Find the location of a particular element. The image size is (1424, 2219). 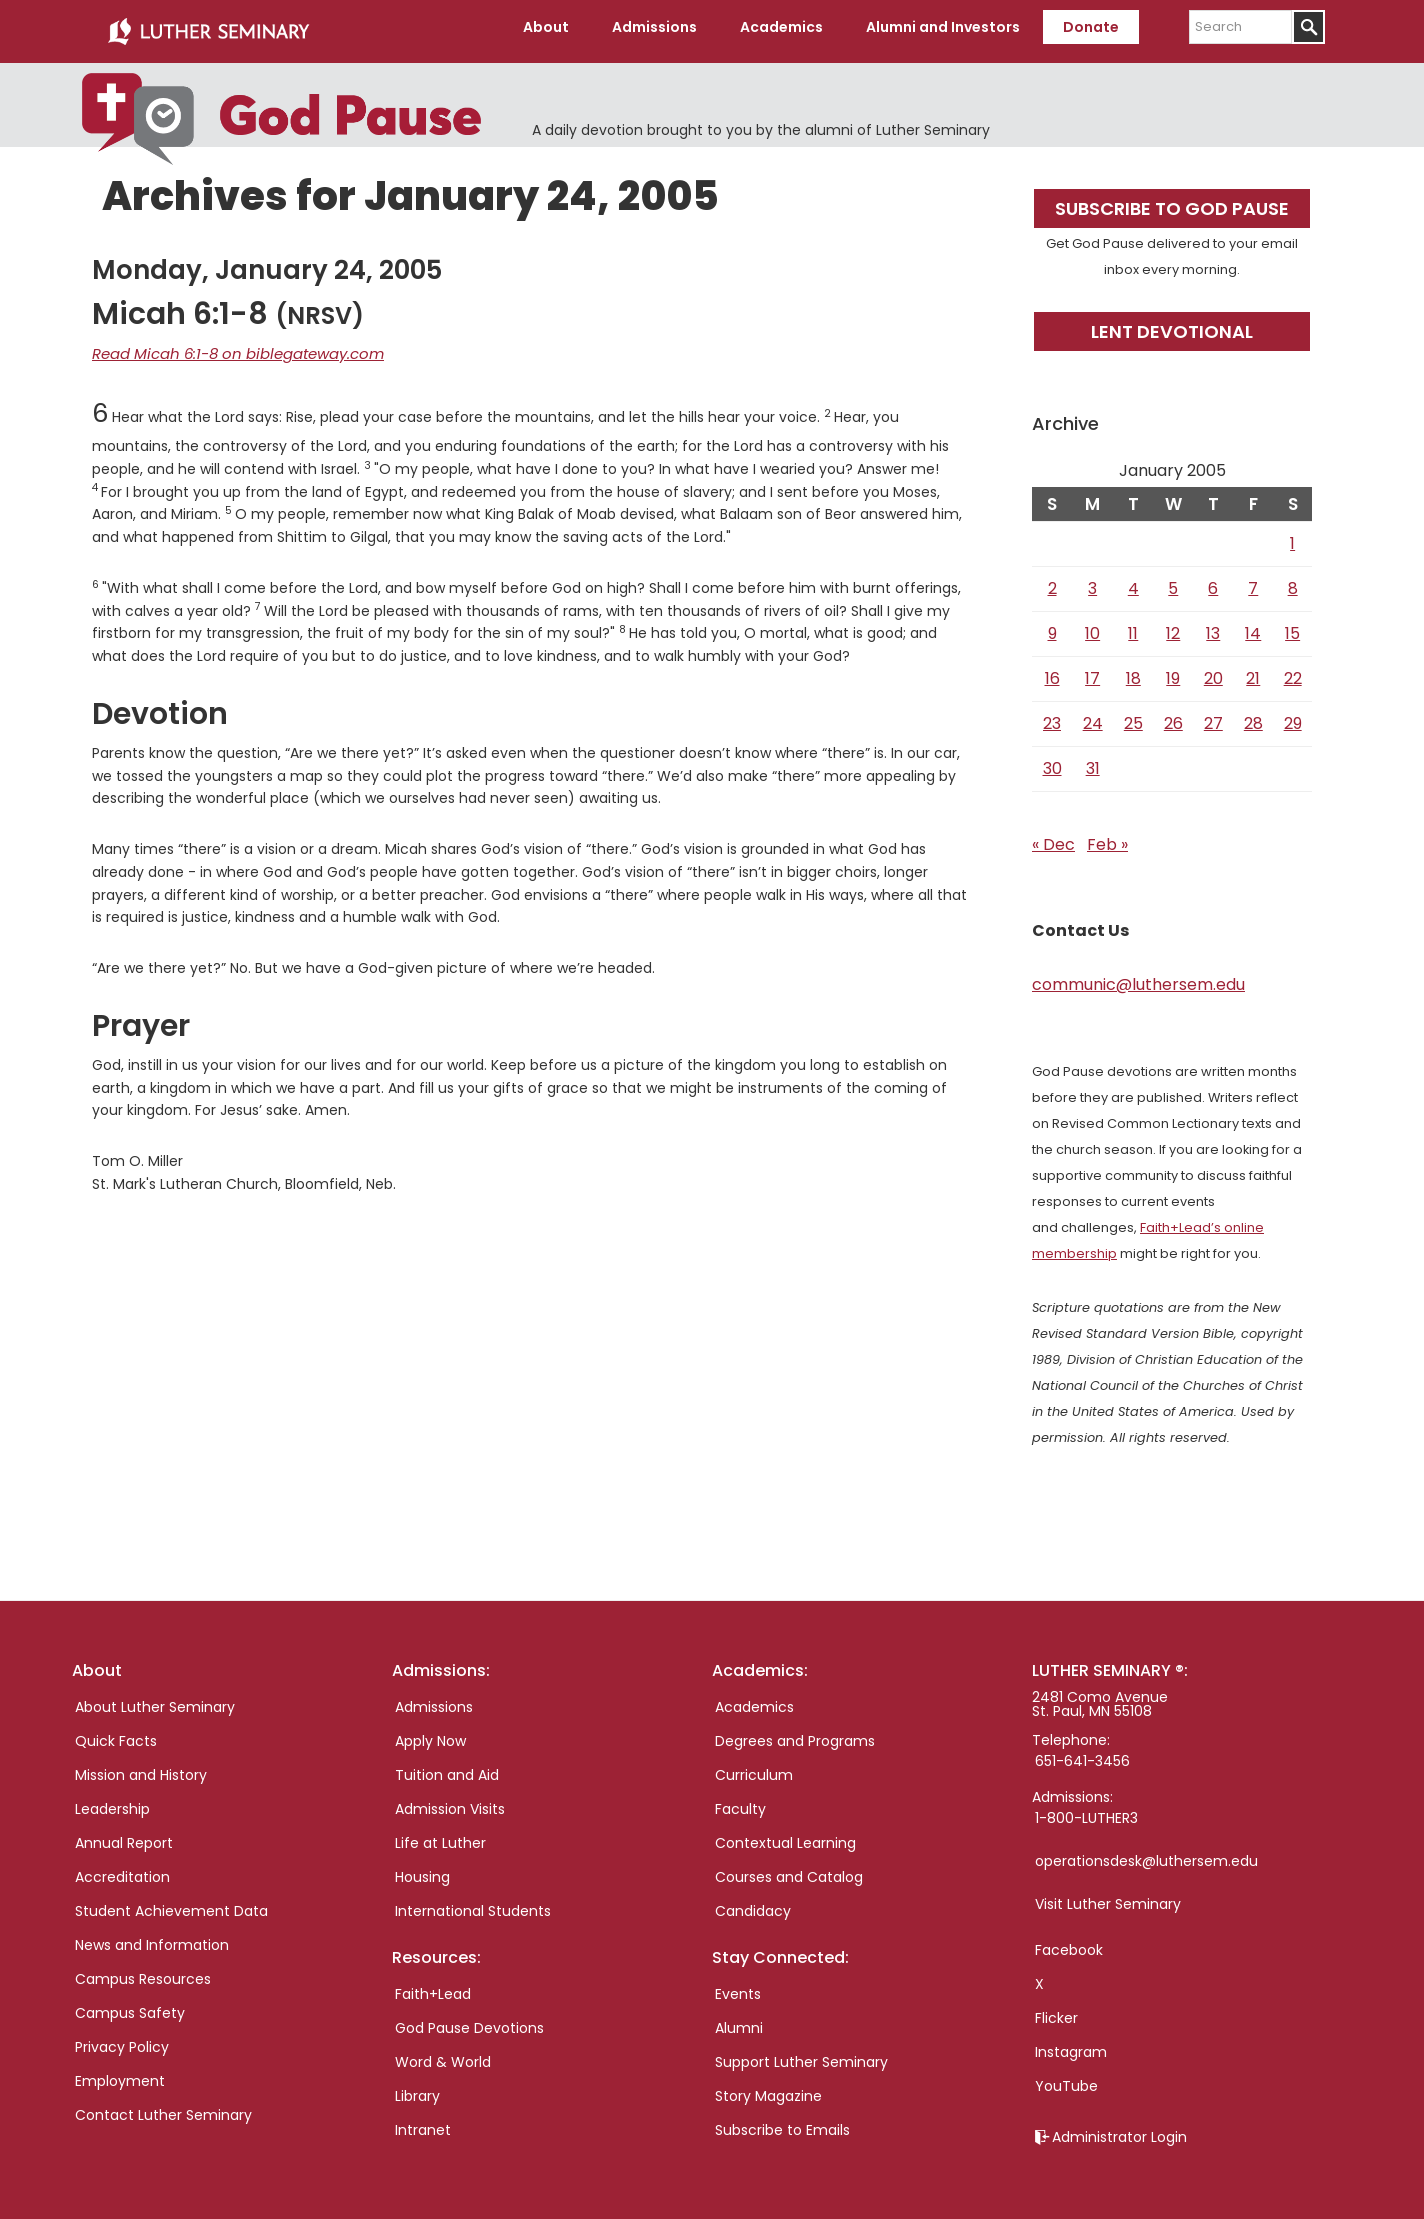

26 [Posts published on January 26, 2005] is located at coordinates (1173, 715).